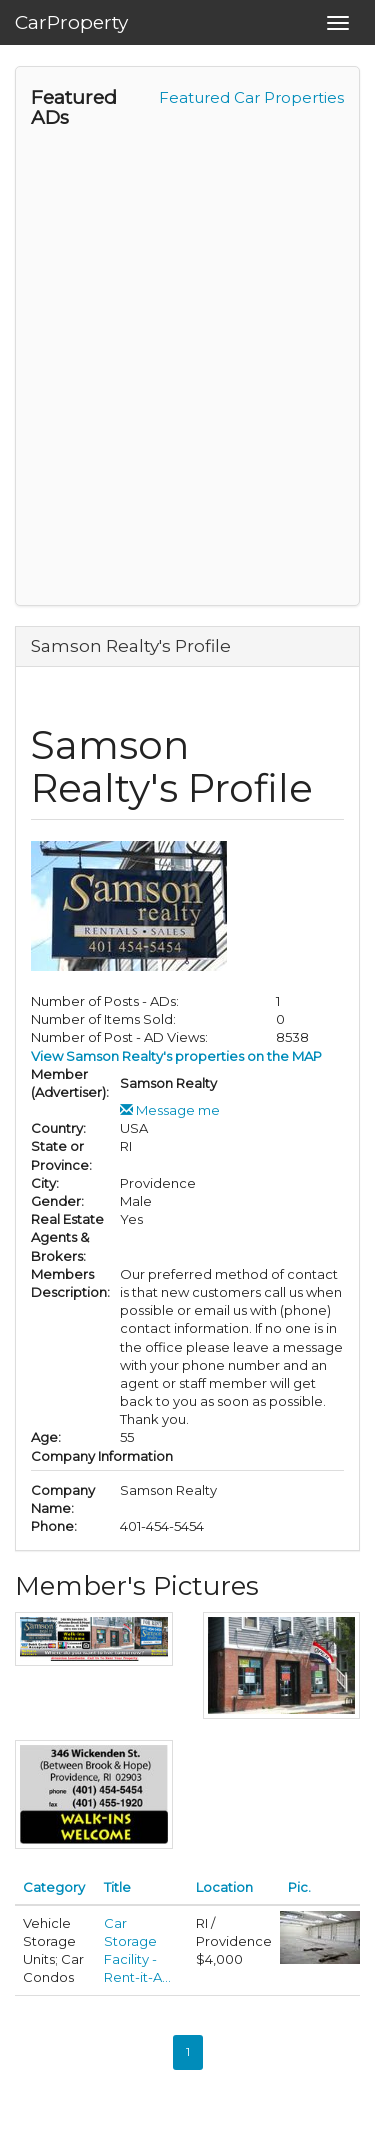  Describe the element at coordinates (71, 22) in the screenshot. I see `CarProperty` at that location.